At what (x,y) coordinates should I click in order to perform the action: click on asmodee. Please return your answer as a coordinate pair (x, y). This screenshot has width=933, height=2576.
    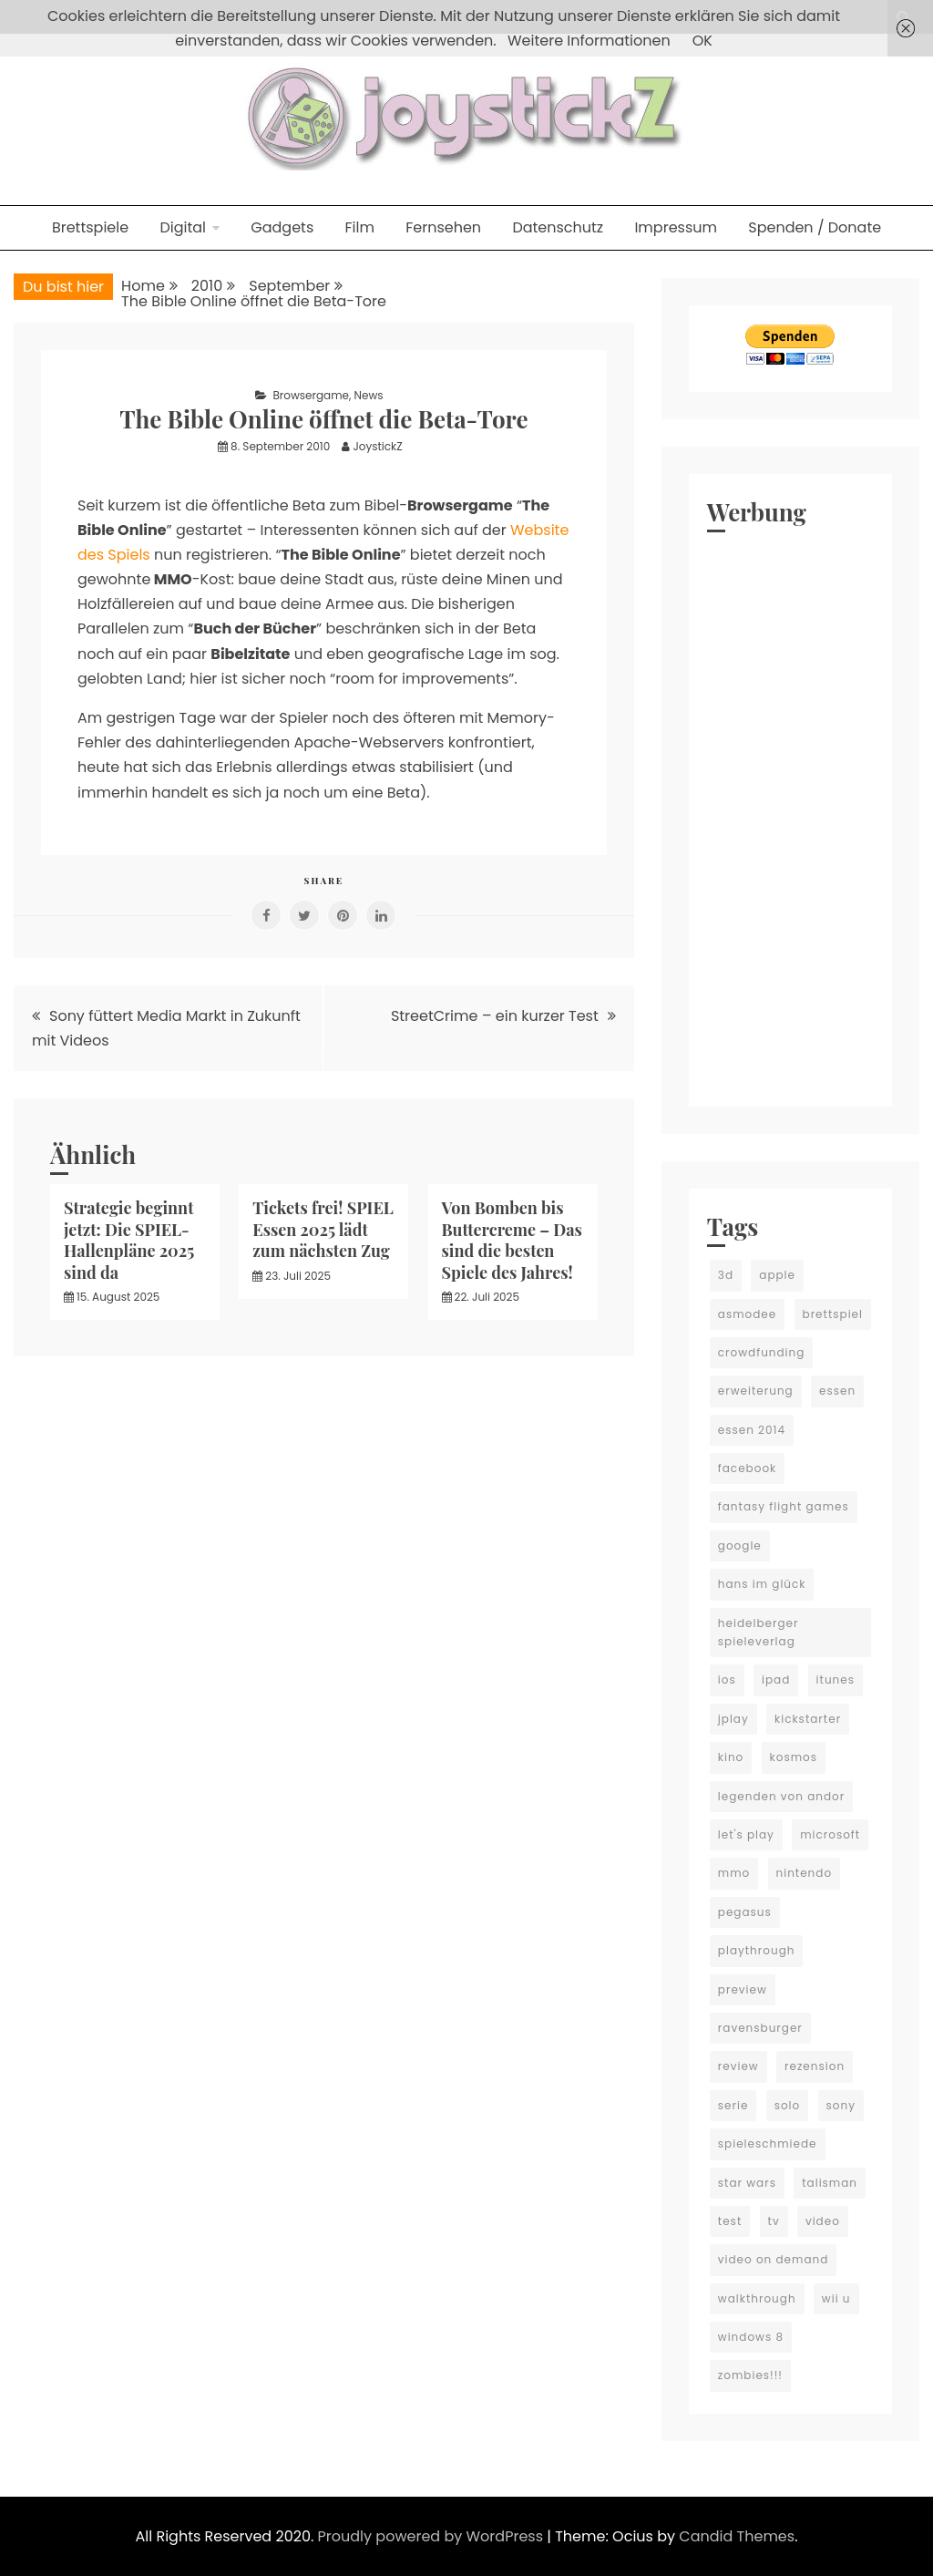
    Looking at the image, I should click on (747, 1314).